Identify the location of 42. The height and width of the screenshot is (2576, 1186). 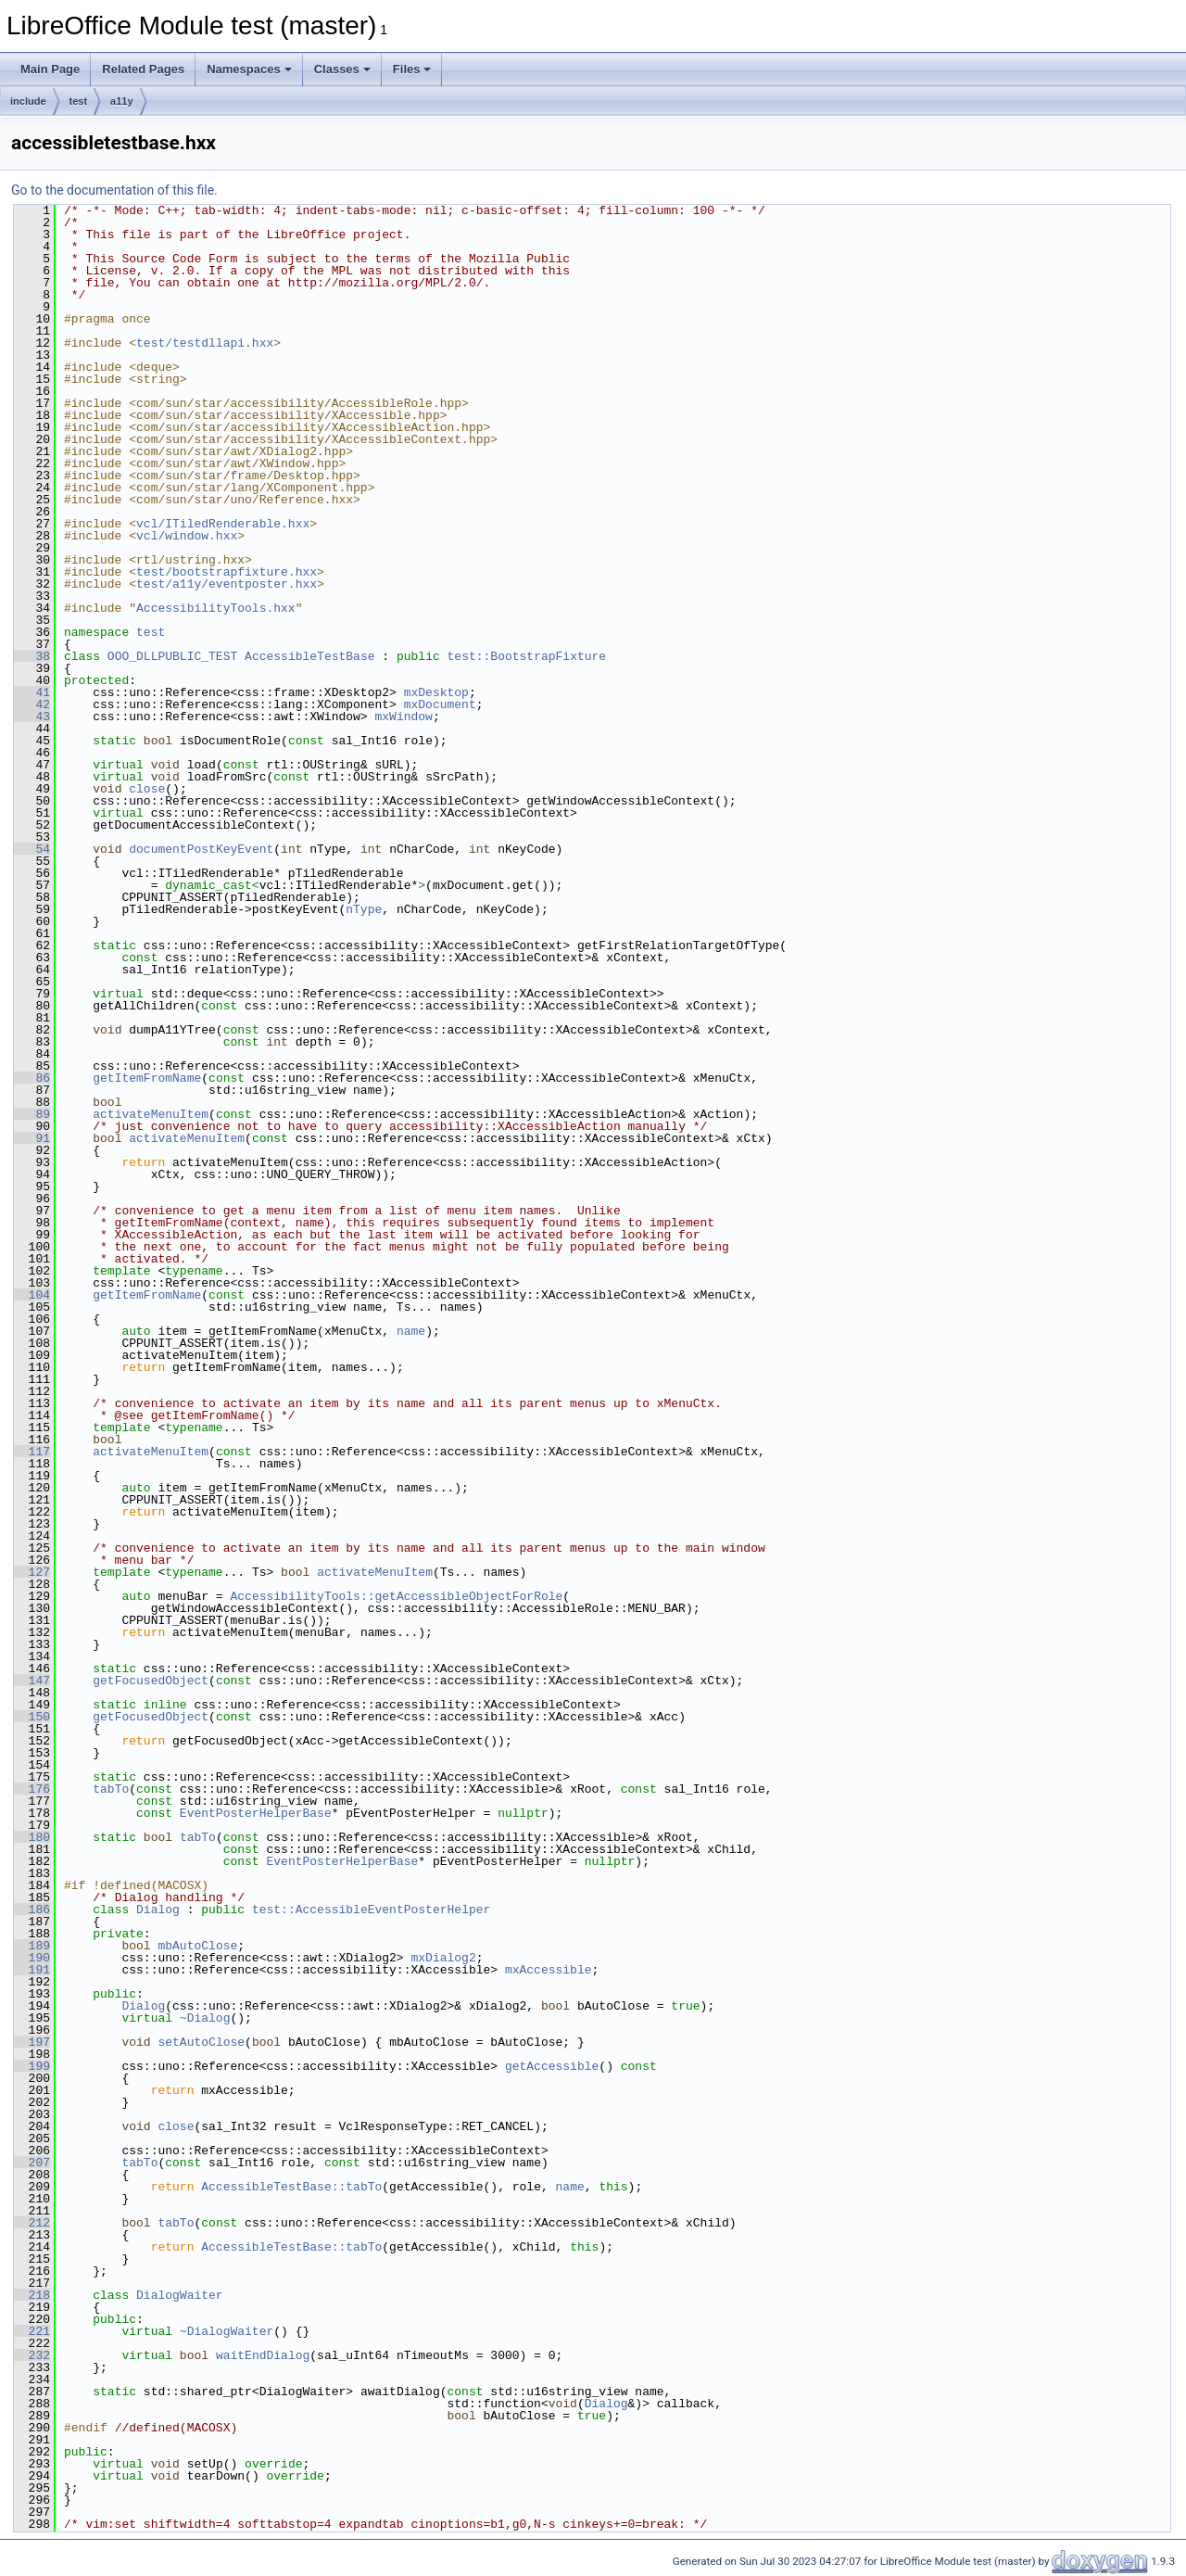
(32, 704).